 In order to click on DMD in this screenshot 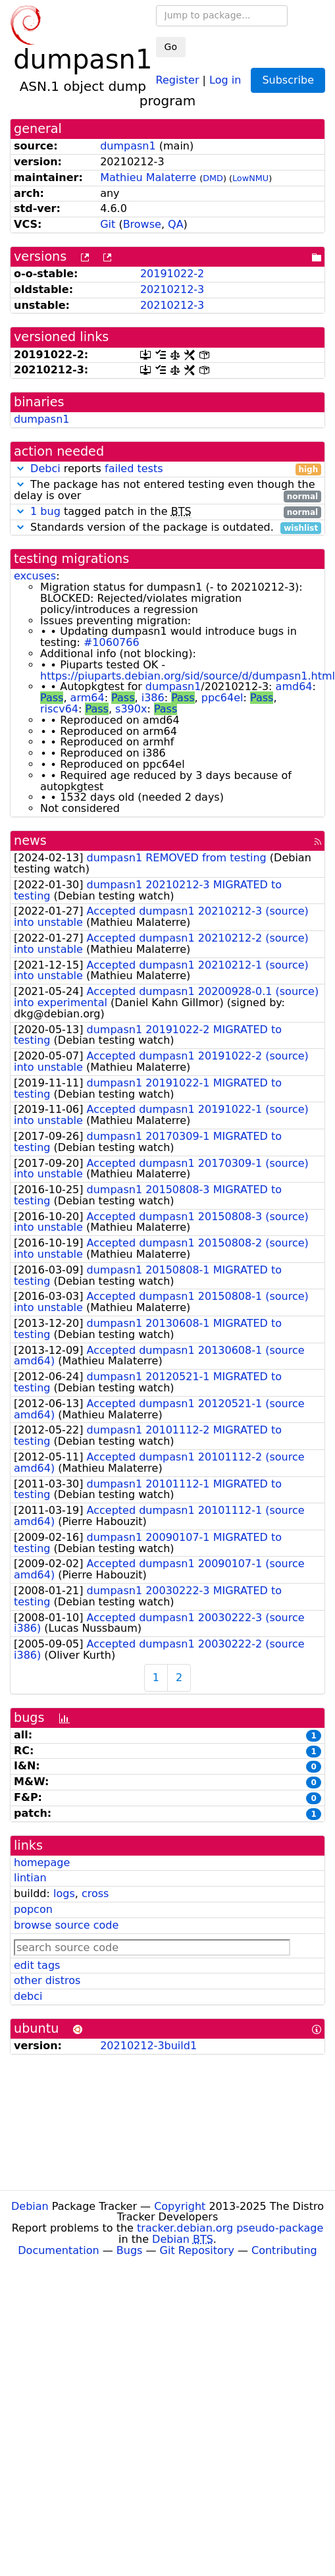, I will do `click(213, 178)`.